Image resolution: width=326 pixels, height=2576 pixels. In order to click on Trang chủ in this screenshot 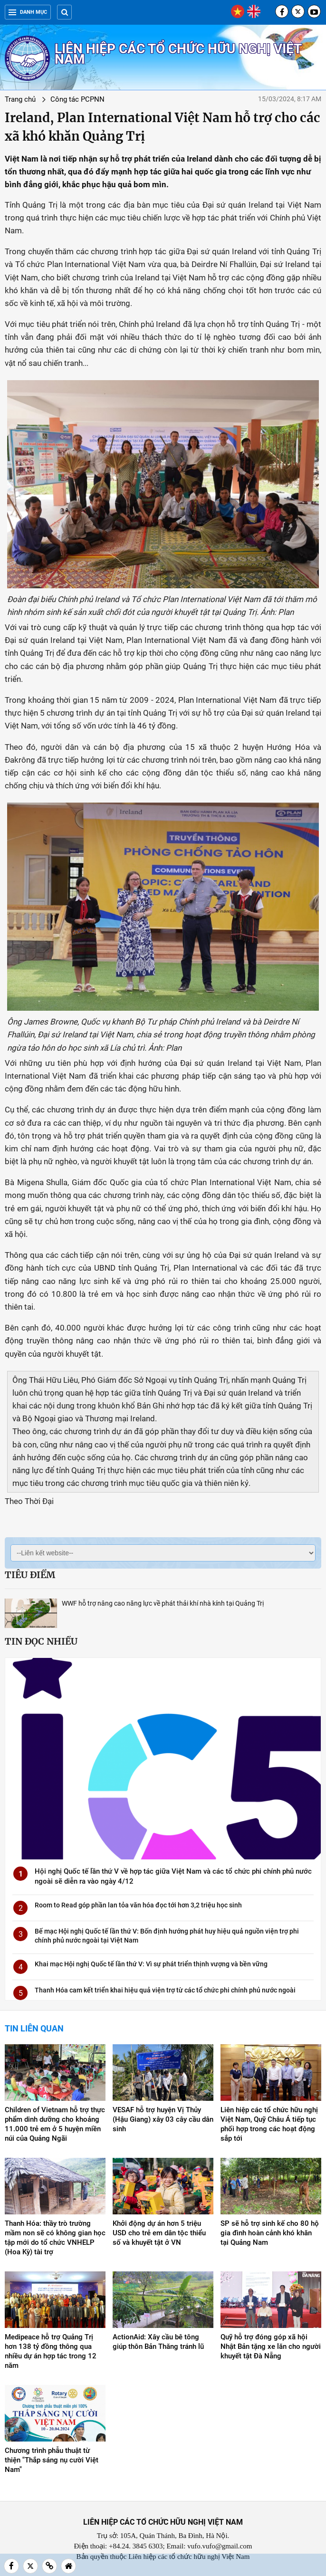, I will do `click(20, 99)`.